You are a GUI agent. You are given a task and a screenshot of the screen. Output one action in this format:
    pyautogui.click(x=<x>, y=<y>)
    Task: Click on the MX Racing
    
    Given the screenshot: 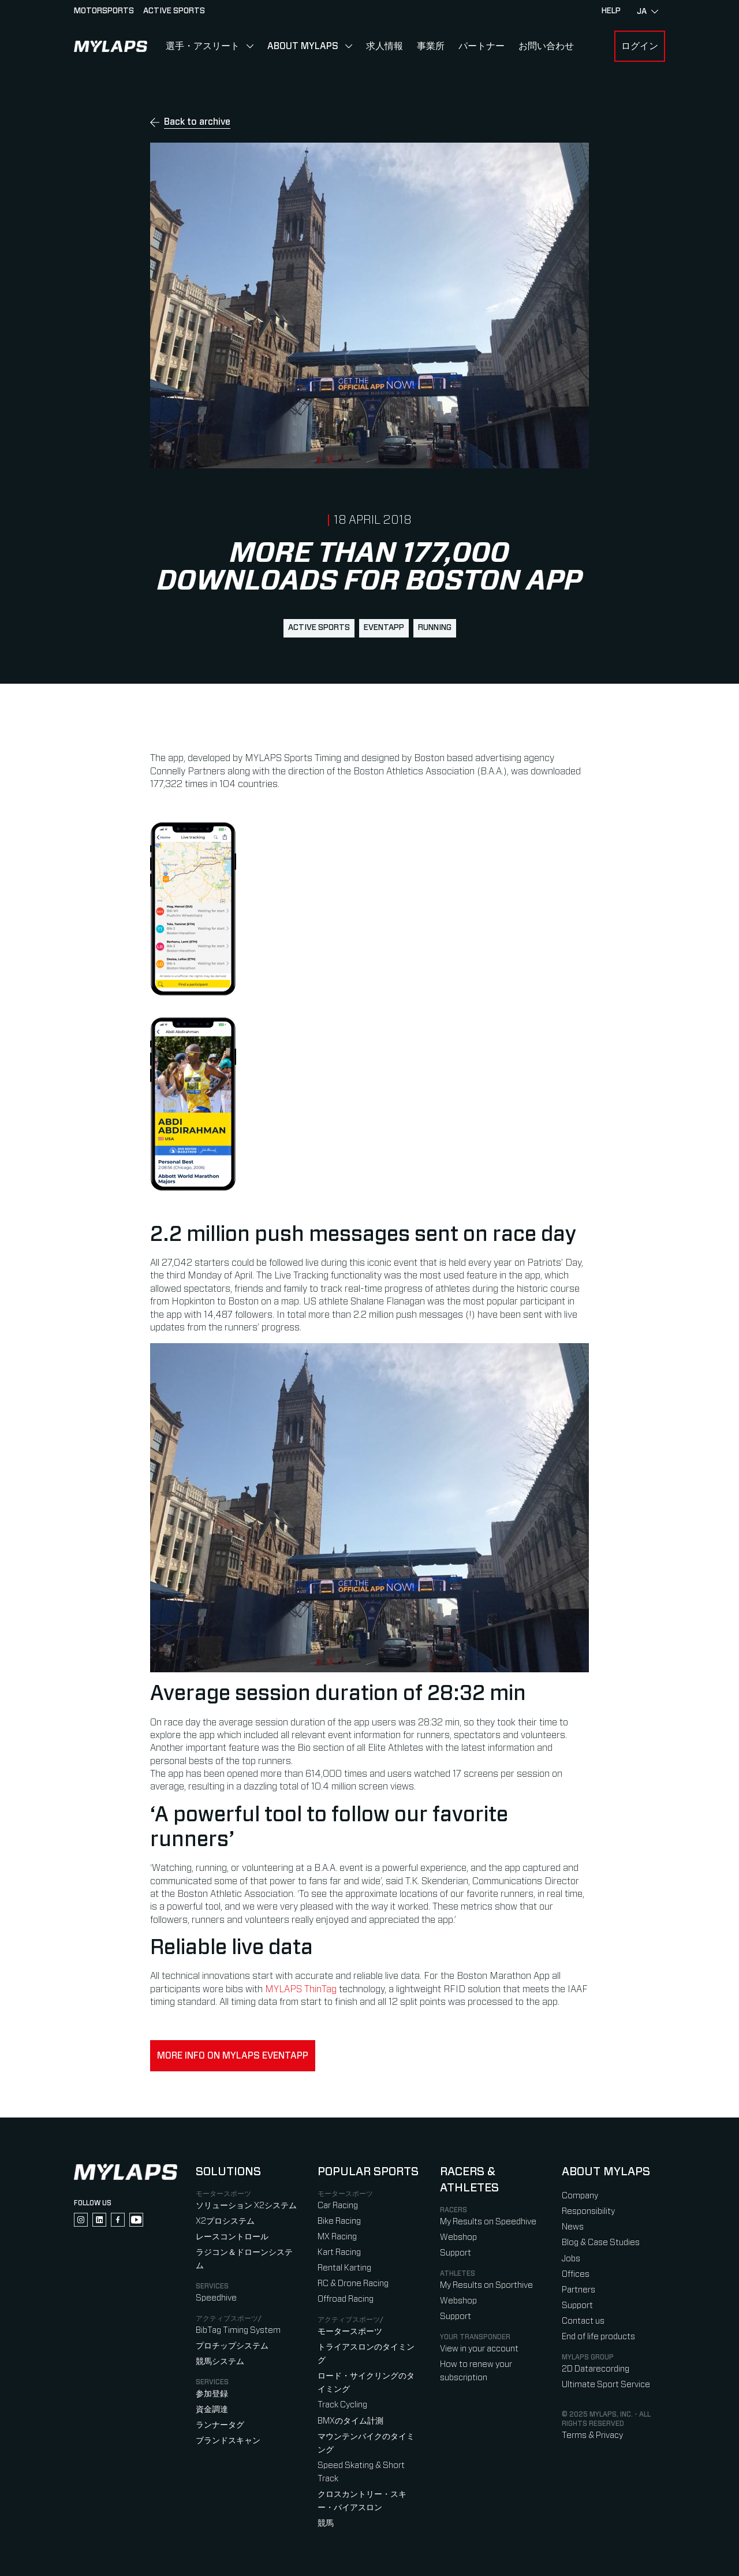 What is the action you would take?
    pyautogui.click(x=337, y=2236)
    